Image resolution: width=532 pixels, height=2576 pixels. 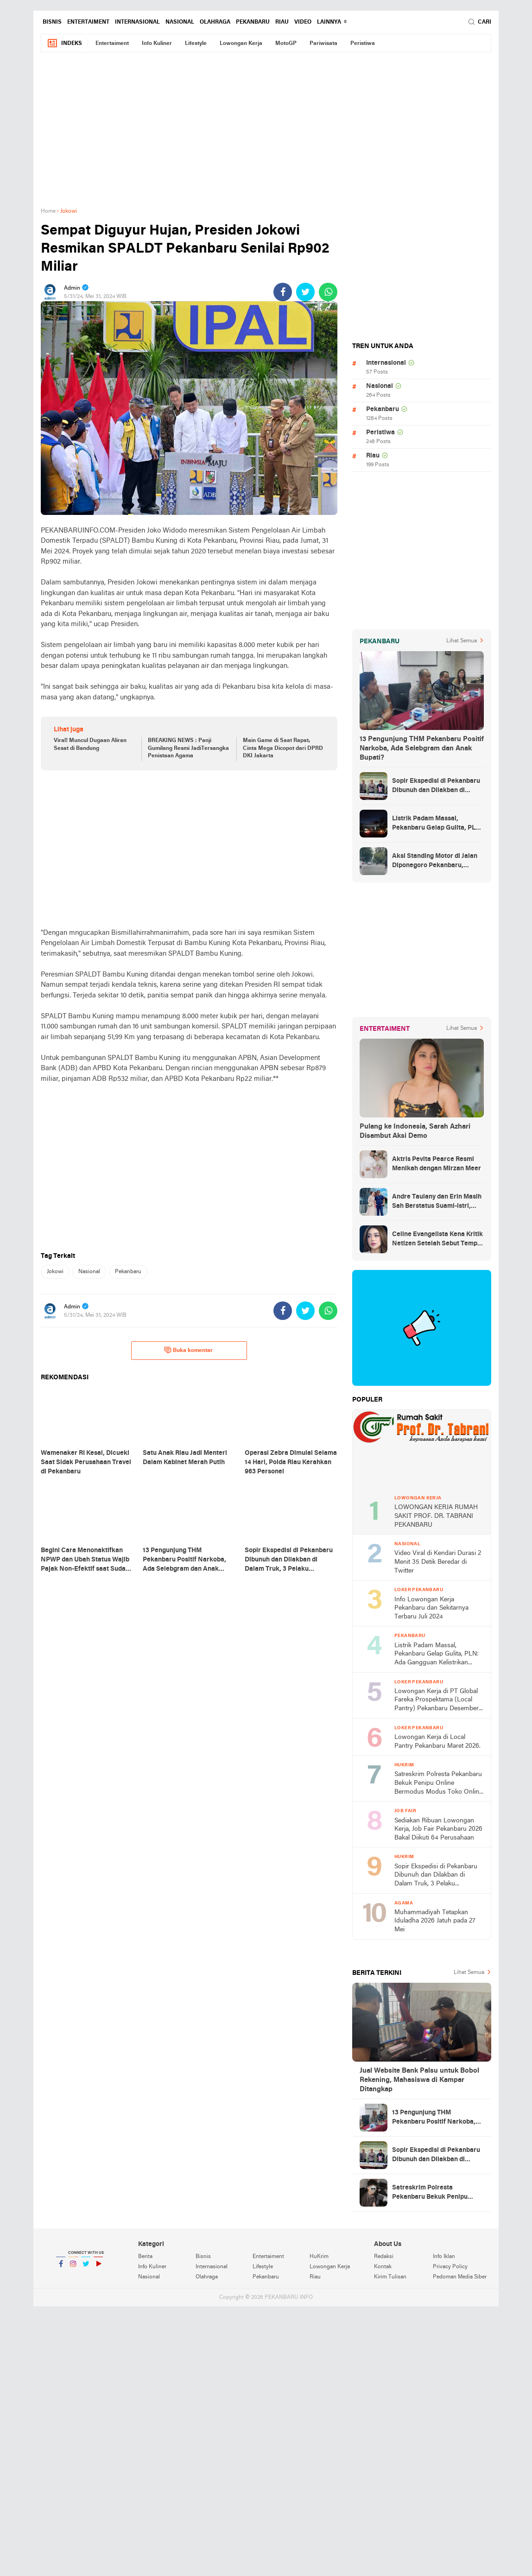 What do you see at coordinates (437, 1562) in the screenshot?
I see `Video Viral di Kendari Durasi 2 Menit 35 Detik Beredar di Twitter` at bounding box center [437, 1562].